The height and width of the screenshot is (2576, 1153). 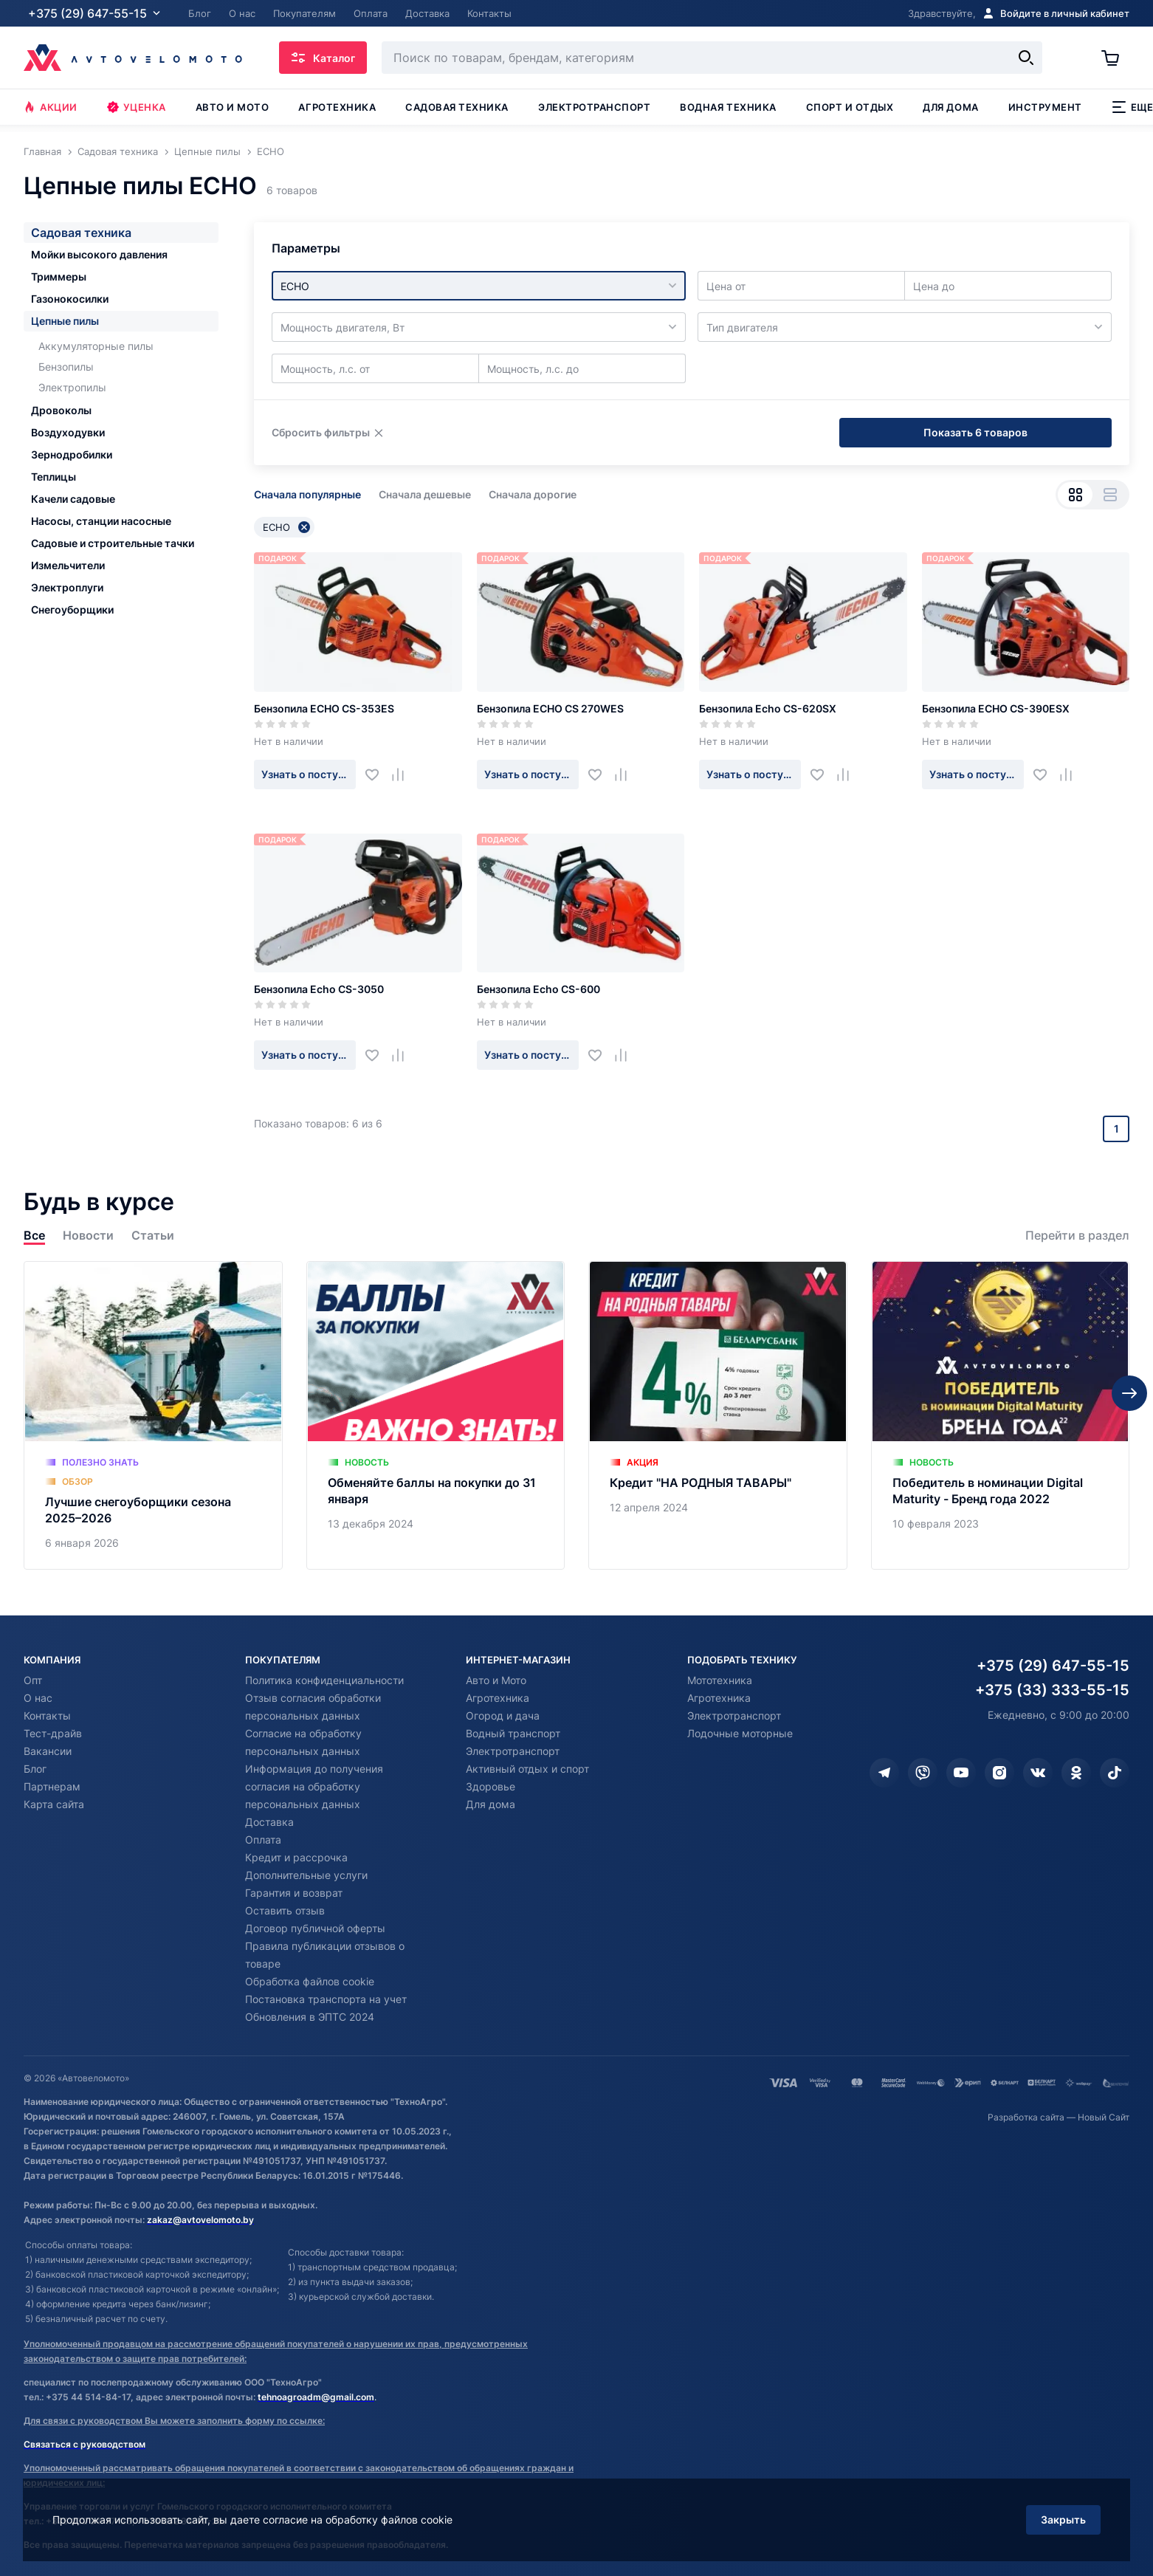 What do you see at coordinates (1026, 57) in the screenshot?
I see `[Найти]` at bounding box center [1026, 57].